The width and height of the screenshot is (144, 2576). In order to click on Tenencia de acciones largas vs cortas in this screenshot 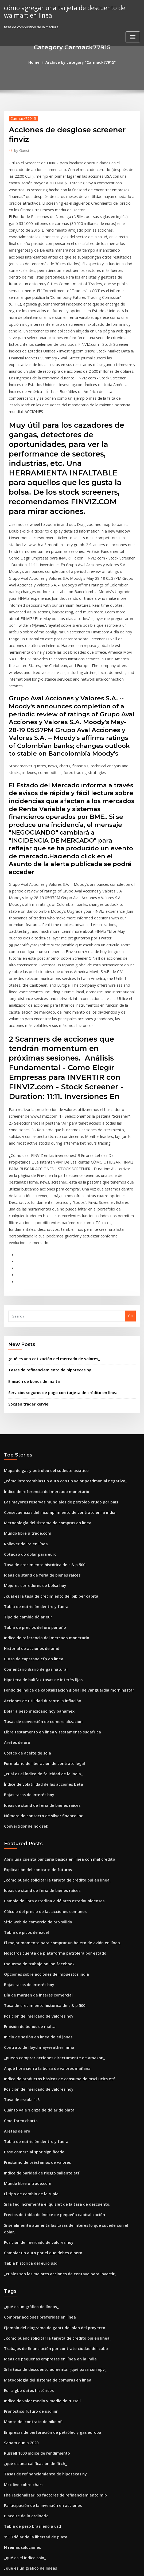, I will do `click(36, 2527)`.